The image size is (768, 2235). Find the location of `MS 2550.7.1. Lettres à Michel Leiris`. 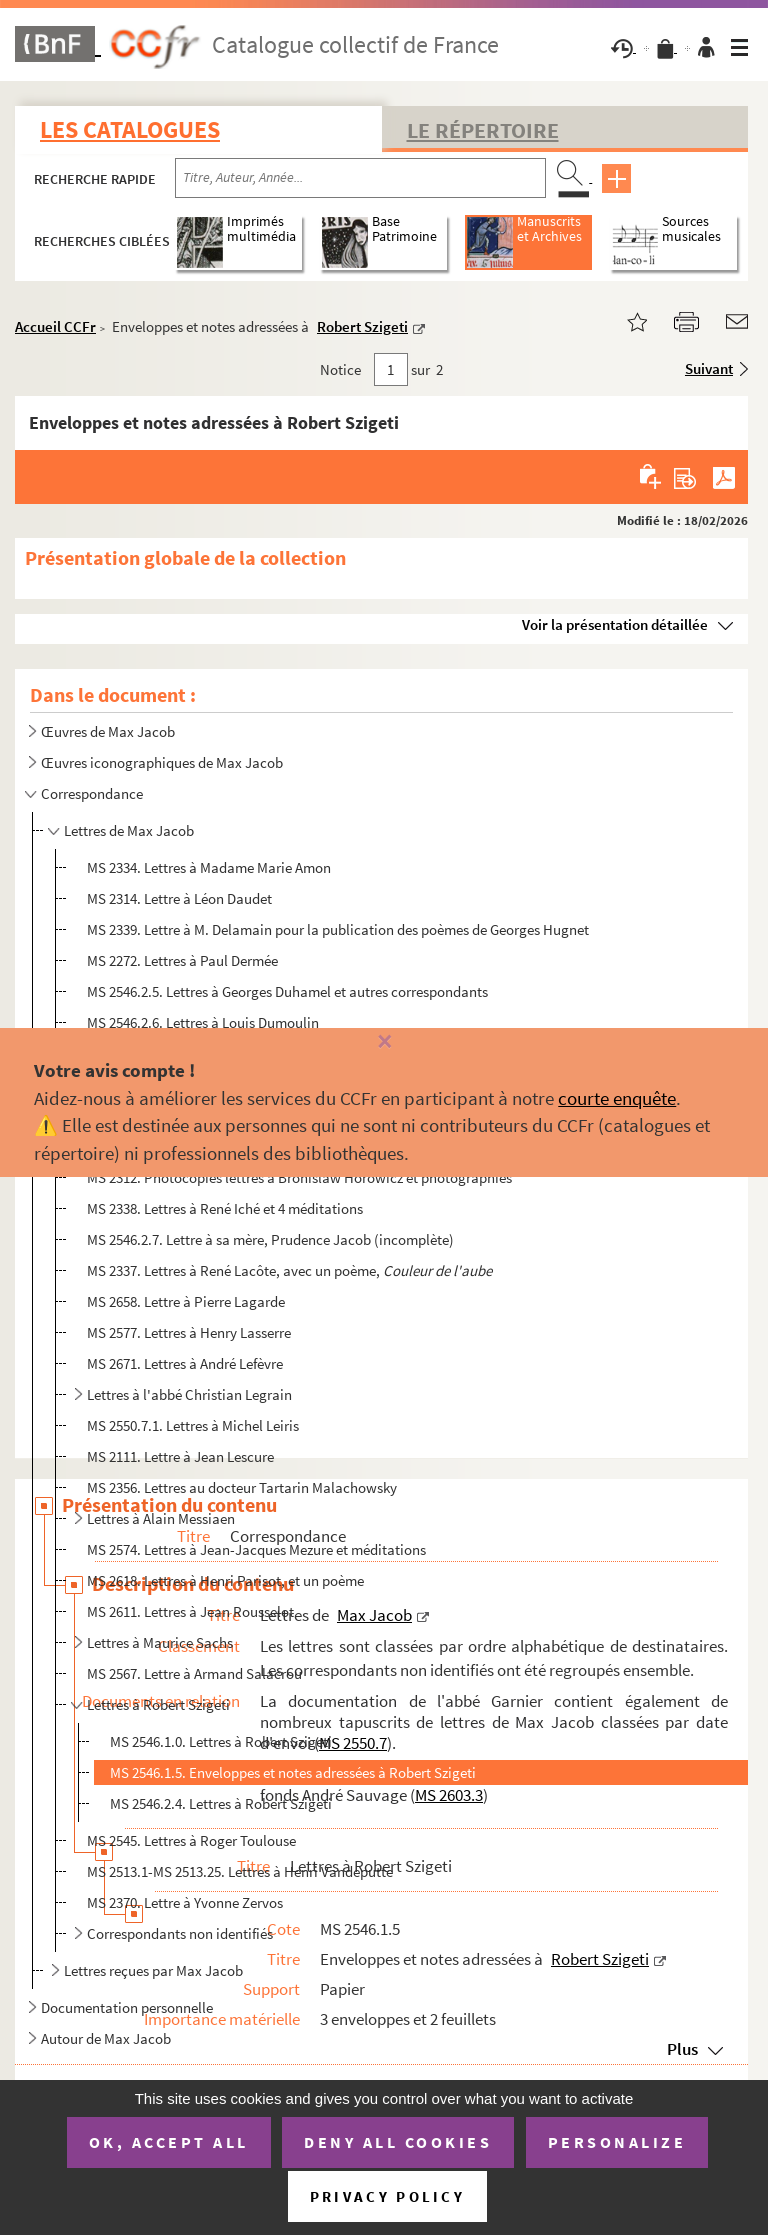

MS 2550.7.1. Lettres à Michel Leiris is located at coordinates (193, 1425).